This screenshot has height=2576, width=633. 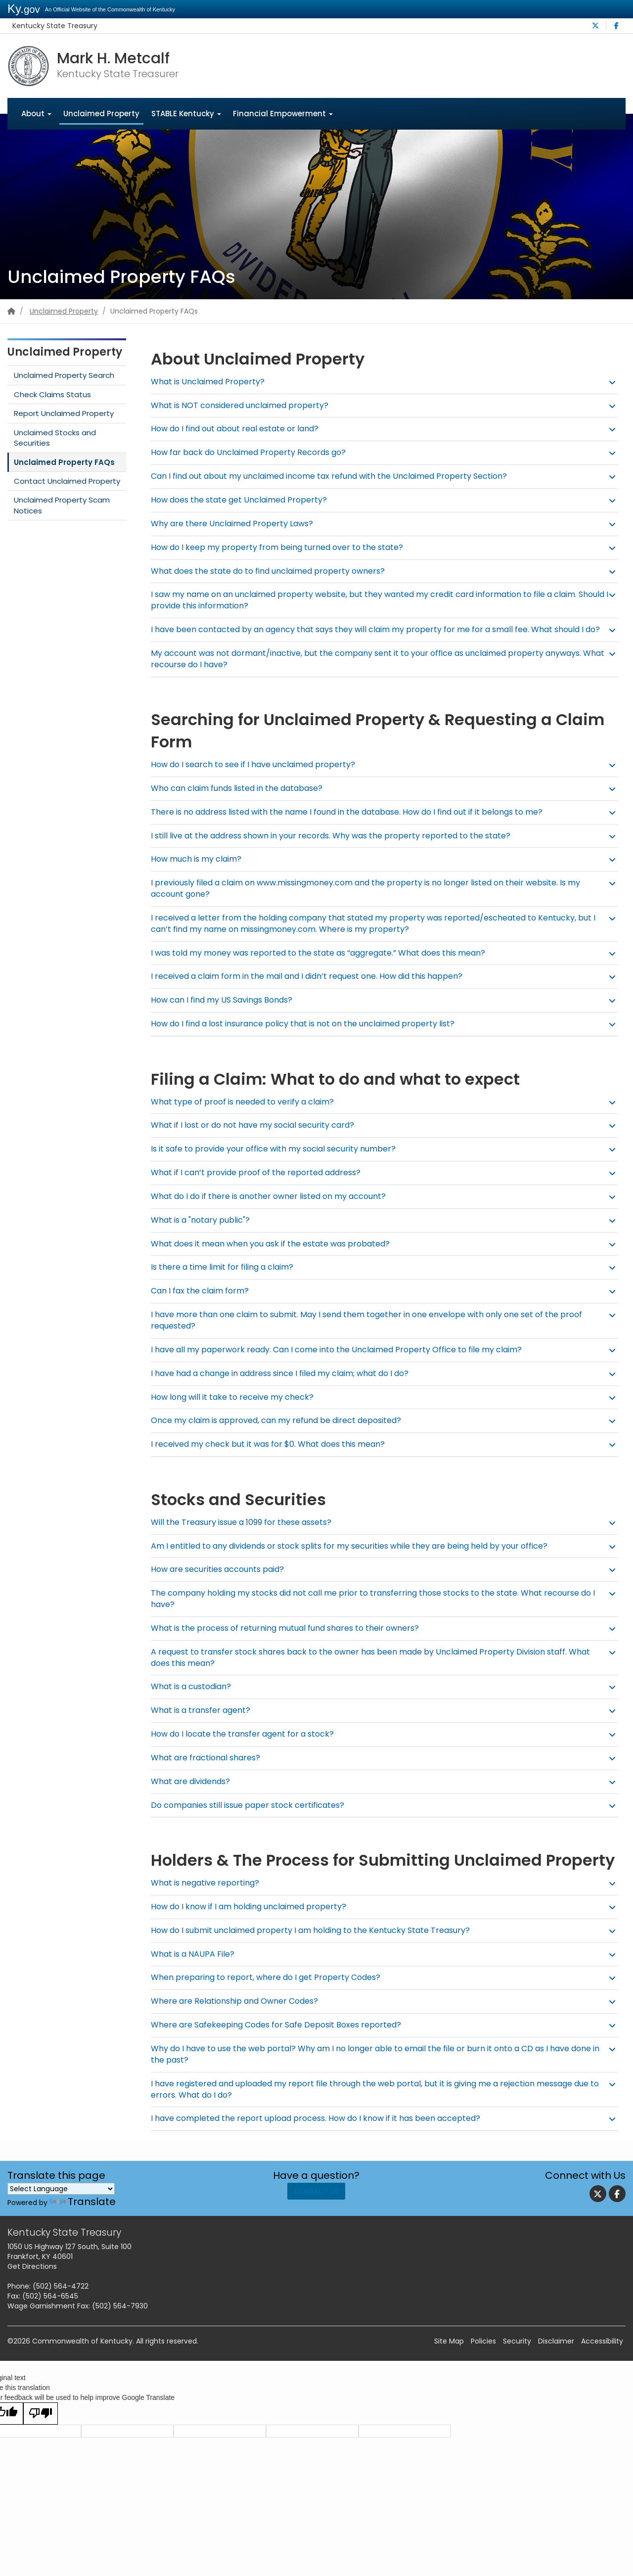 What do you see at coordinates (194, 1965) in the screenshot?
I see `What is a NAUPA File? [button]` at bounding box center [194, 1965].